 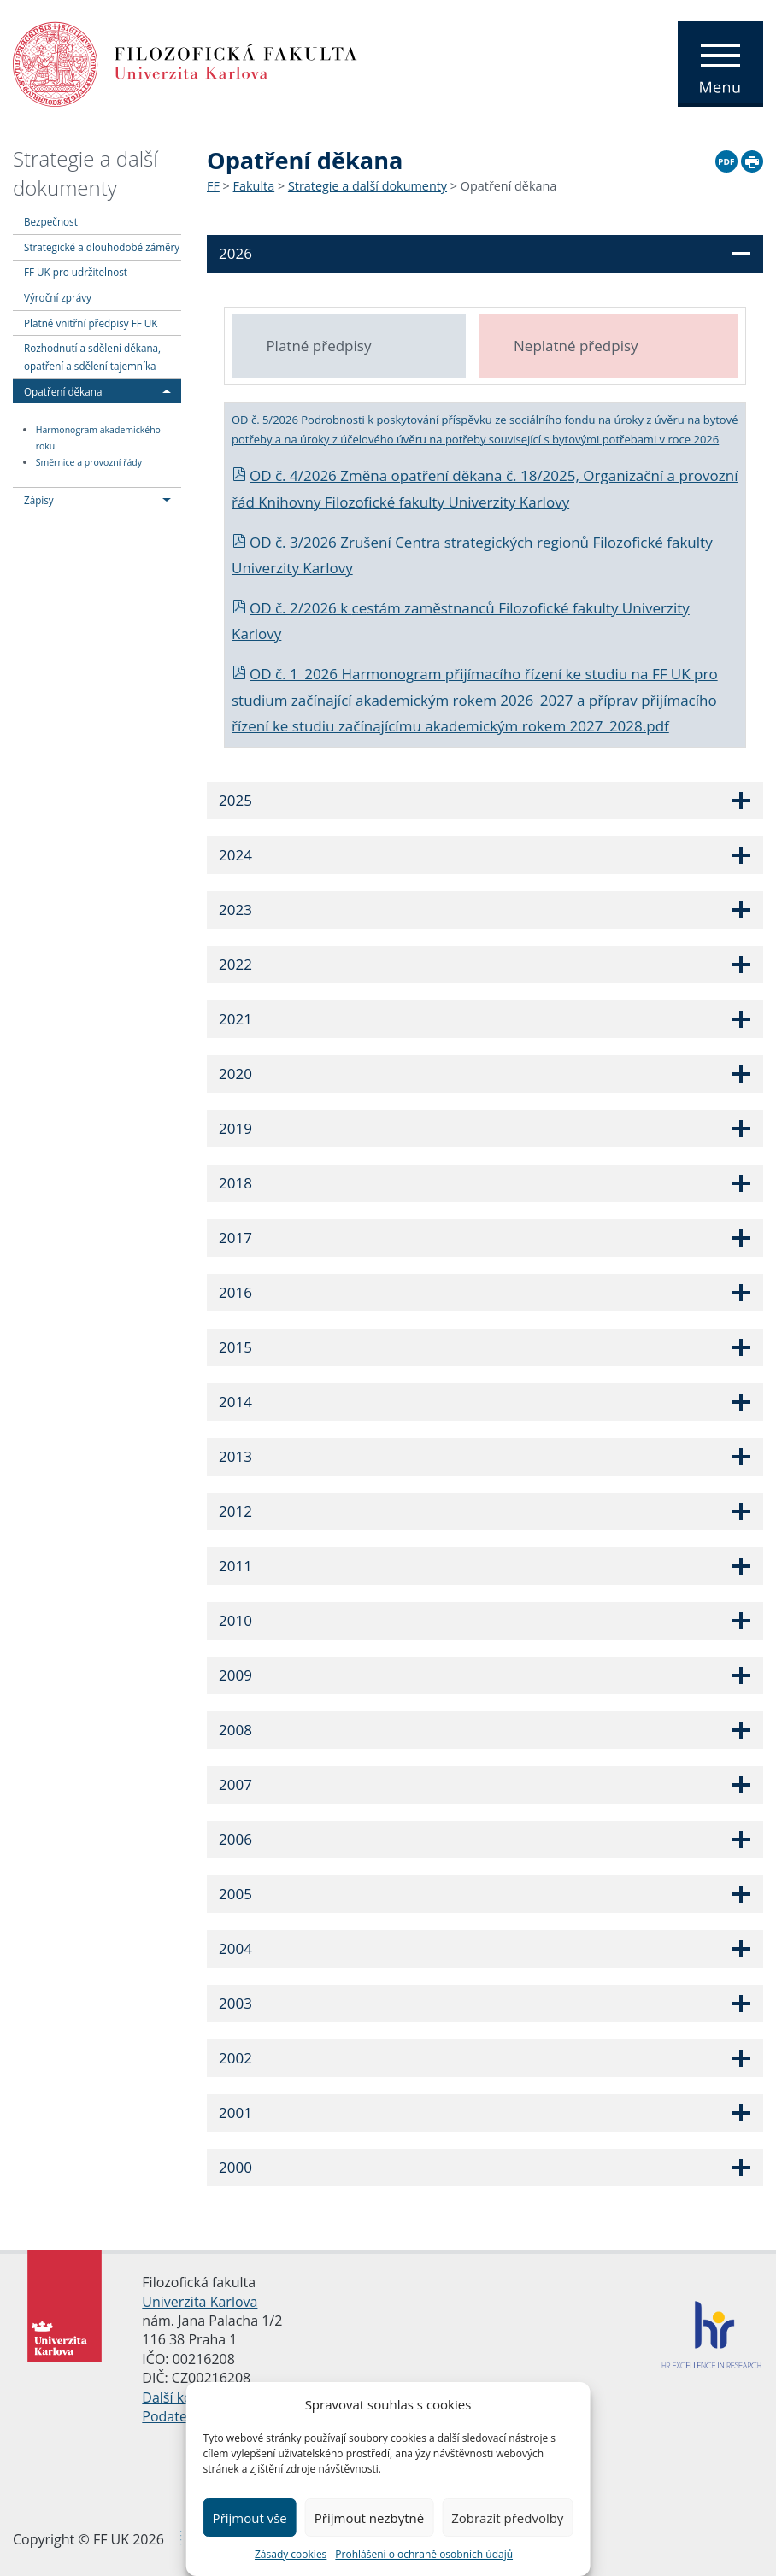 I want to click on Výroční zprávy, so click(x=57, y=297).